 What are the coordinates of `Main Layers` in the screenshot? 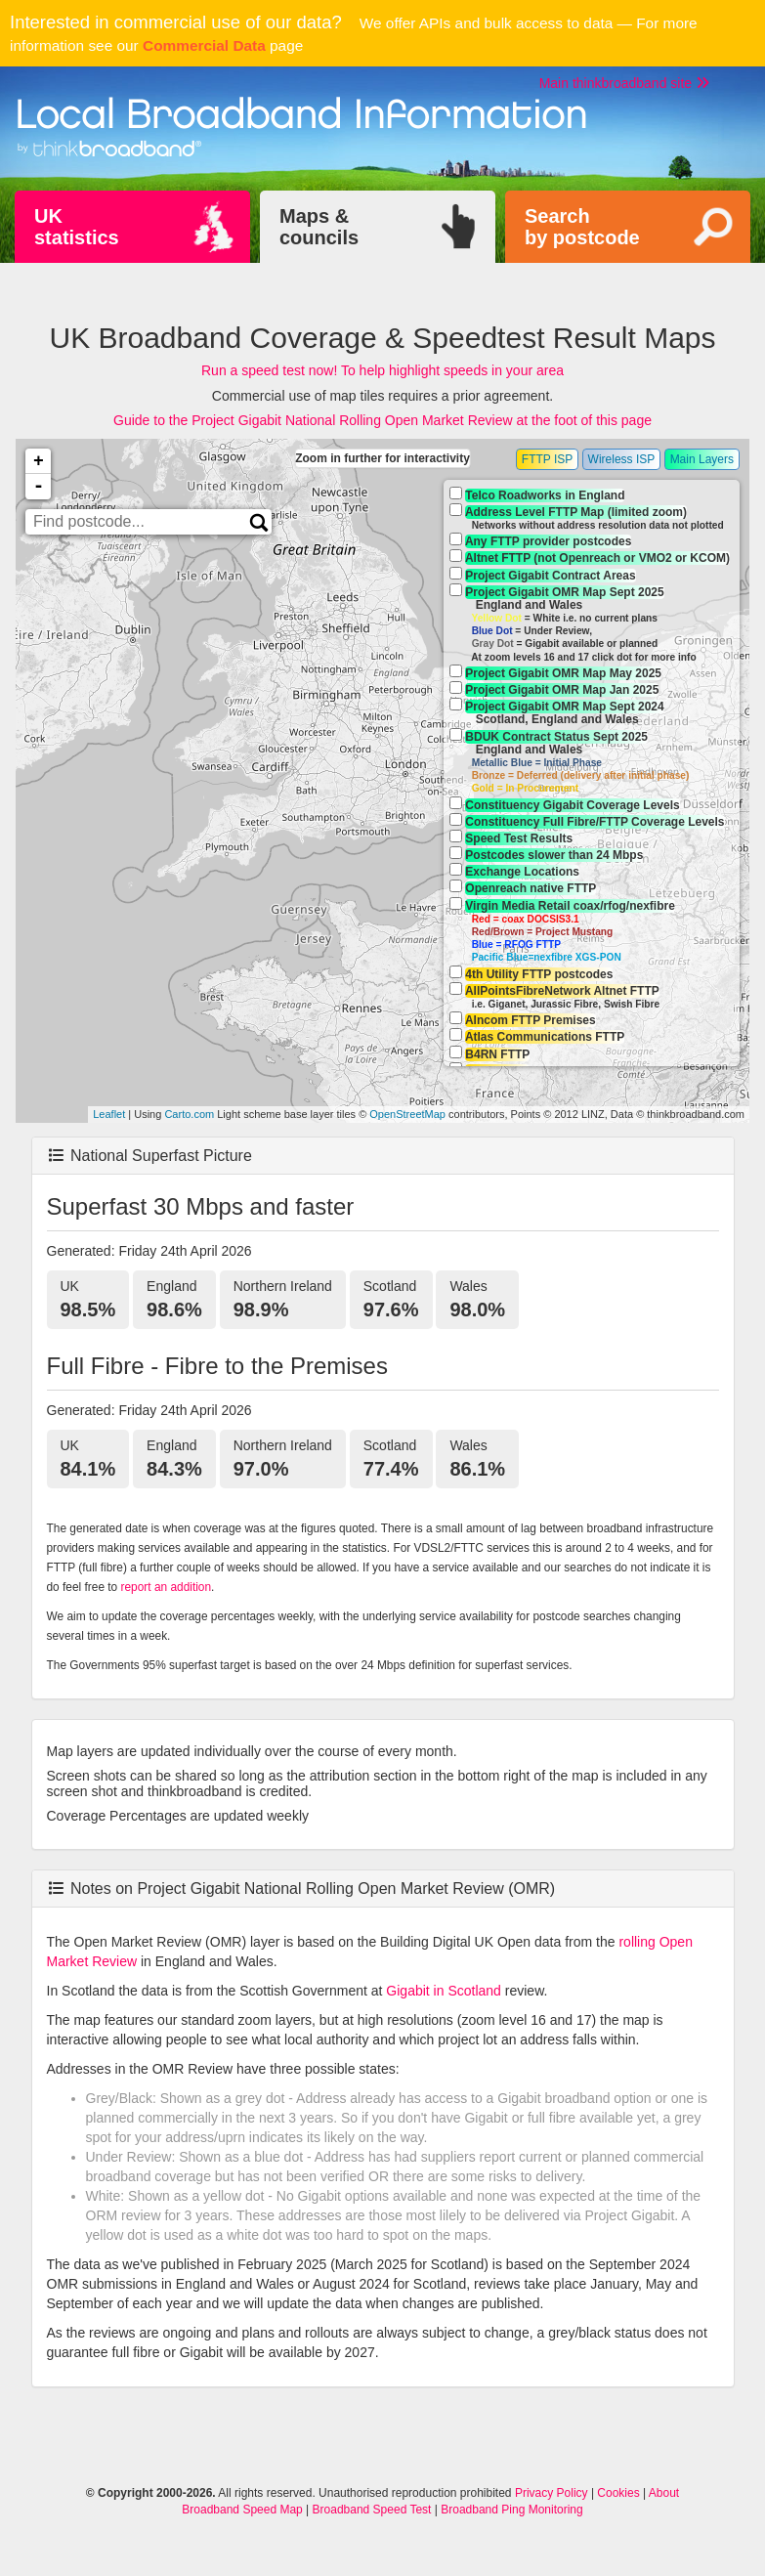 It's located at (702, 459).